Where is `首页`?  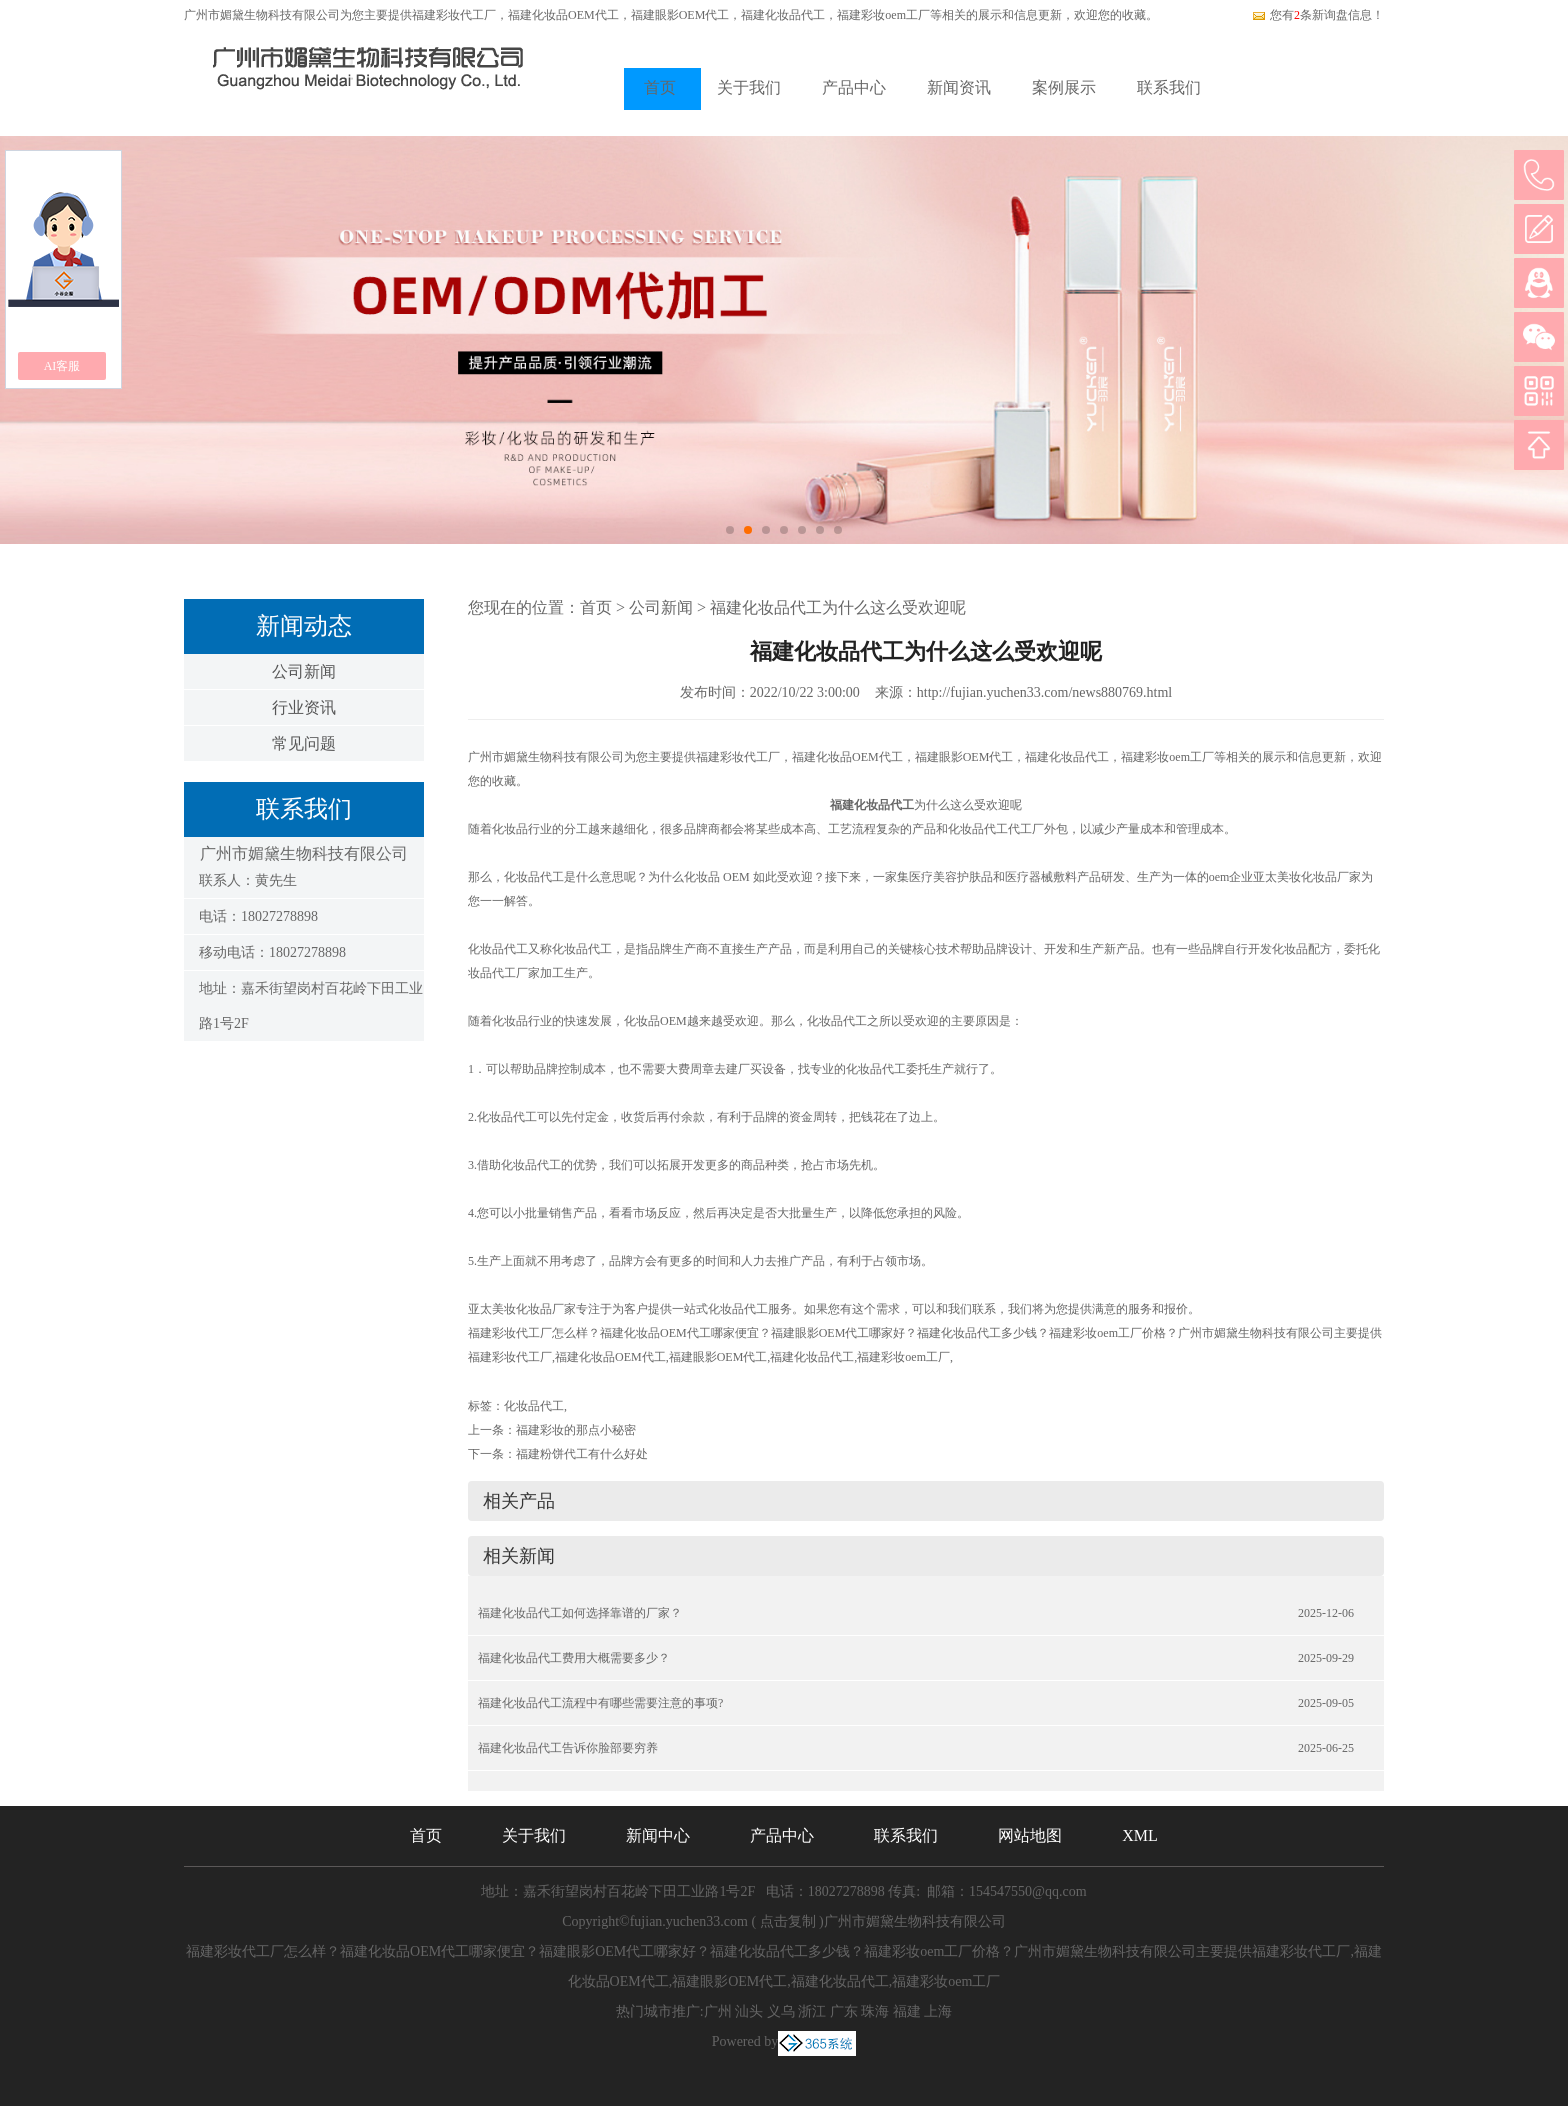
首页 is located at coordinates (660, 87).